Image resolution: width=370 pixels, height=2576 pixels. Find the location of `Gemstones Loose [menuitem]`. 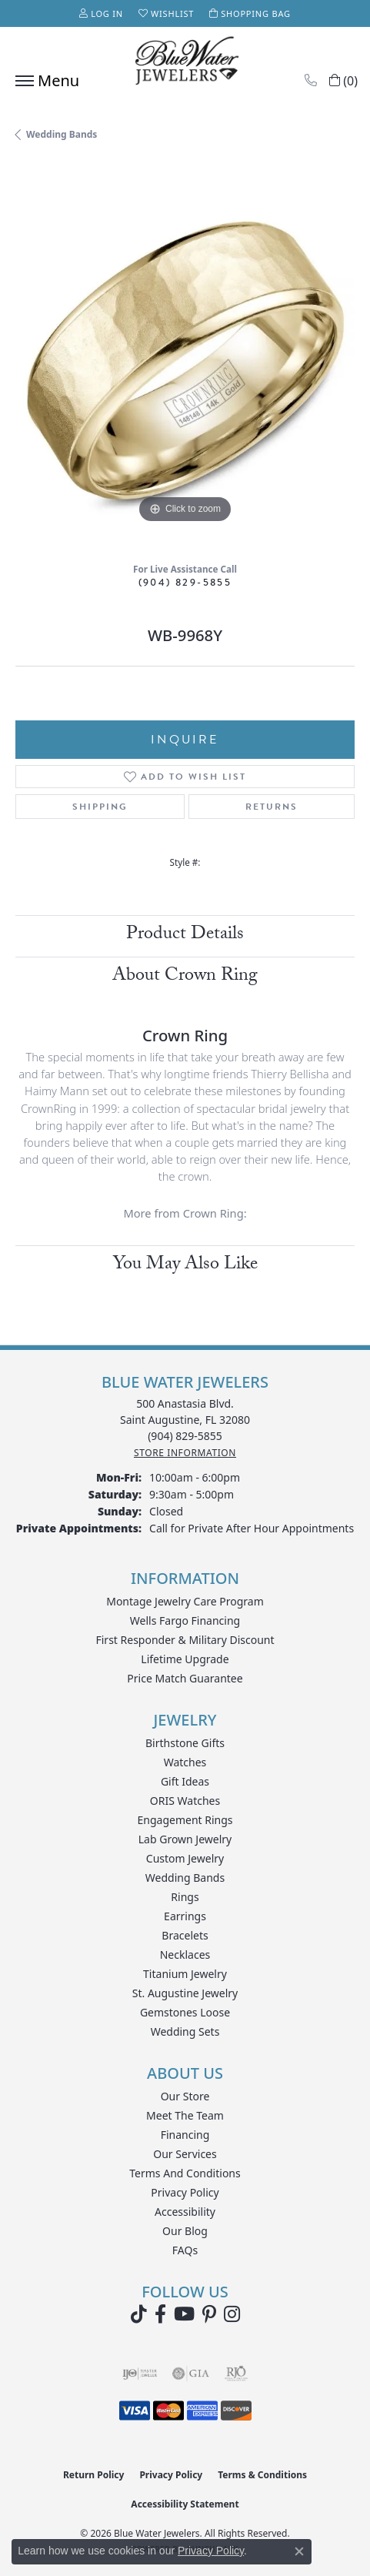

Gemstones Loose [menuitem] is located at coordinates (185, 2012).